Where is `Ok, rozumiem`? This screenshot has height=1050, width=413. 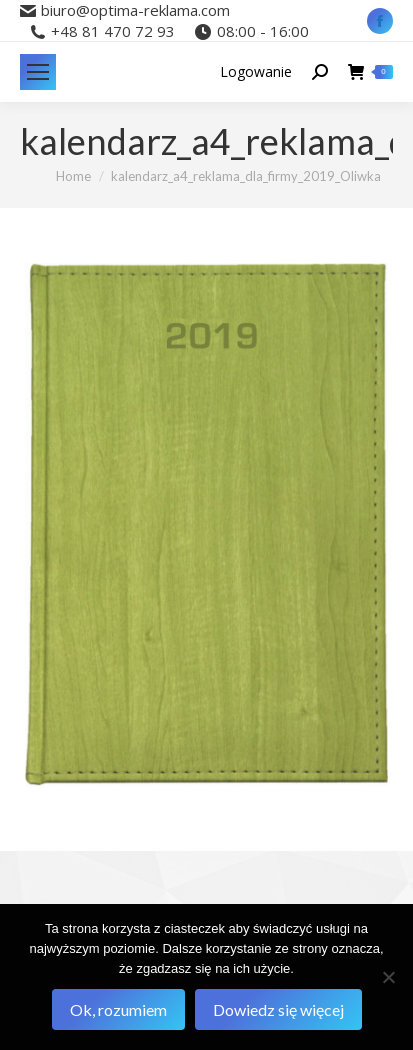 Ok, rozumiem is located at coordinates (118, 1009).